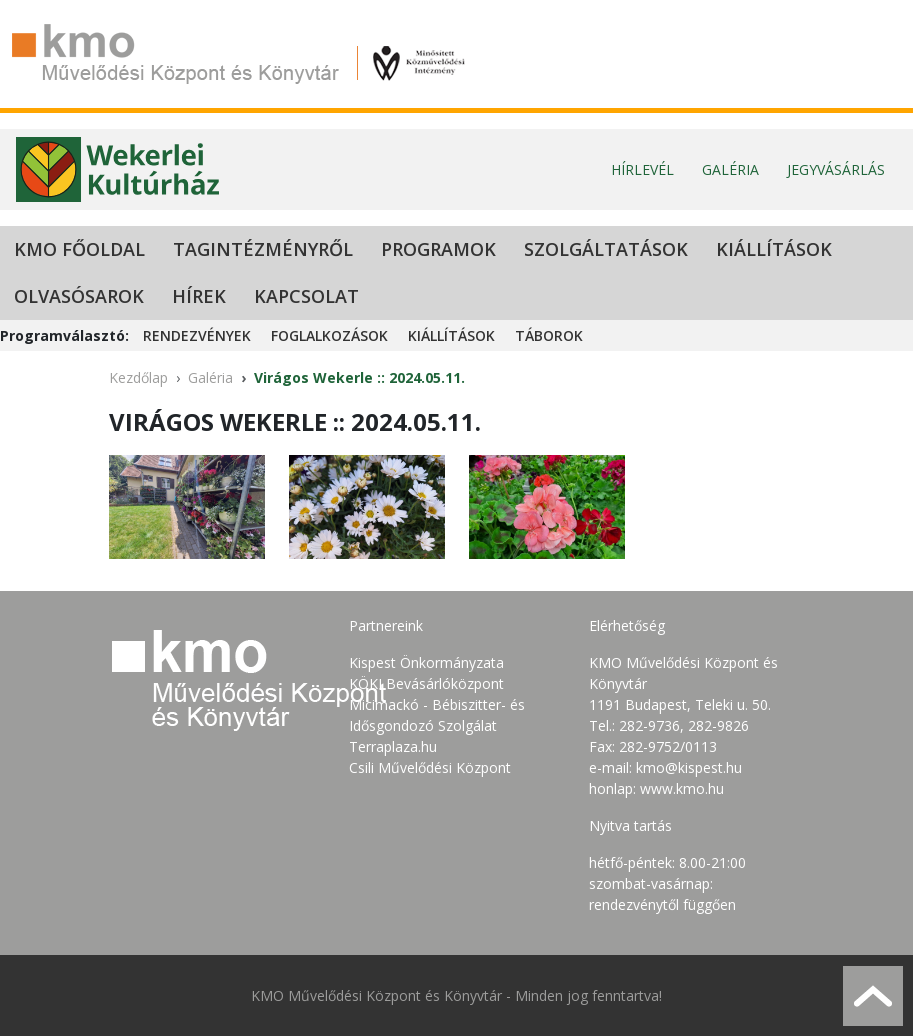  Describe the element at coordinates (393, 746) in the screenshot. I see `Terraplaza.hu` at that location.